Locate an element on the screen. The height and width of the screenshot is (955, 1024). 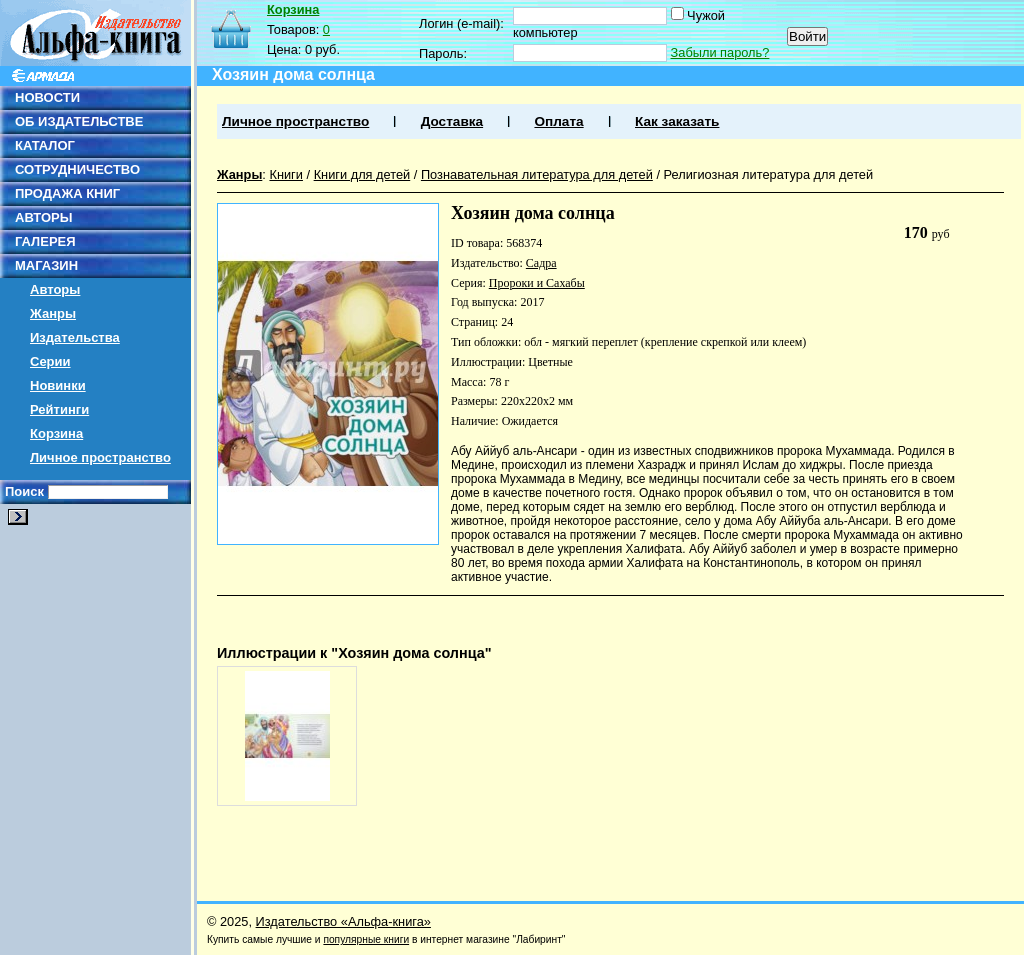
НОВОСТИ is located at coordinates (47, 97).